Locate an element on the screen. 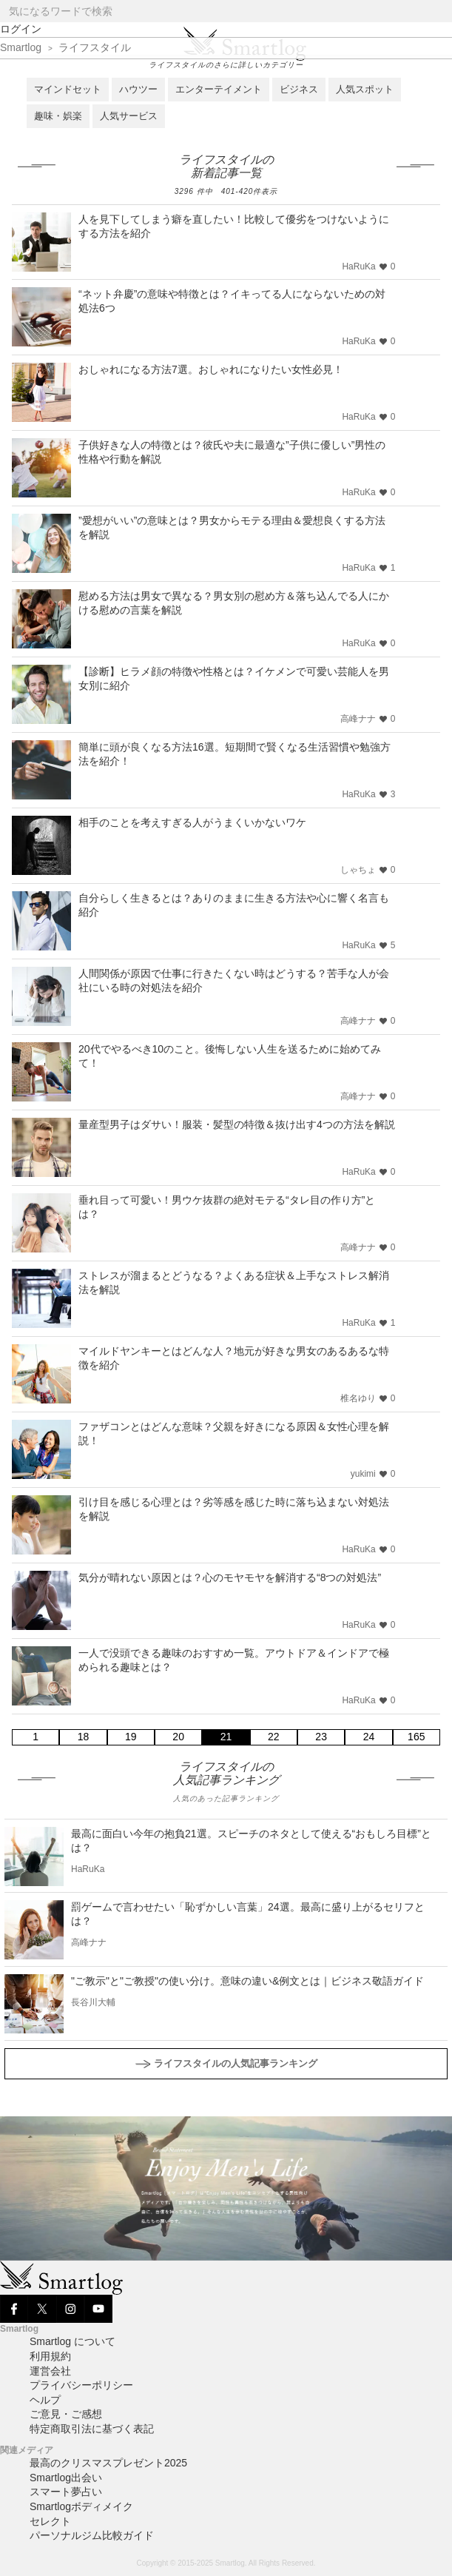 This screenshot has width=452, height=2576. ご意見・ご感想 is located at coordinates (66, 2414).